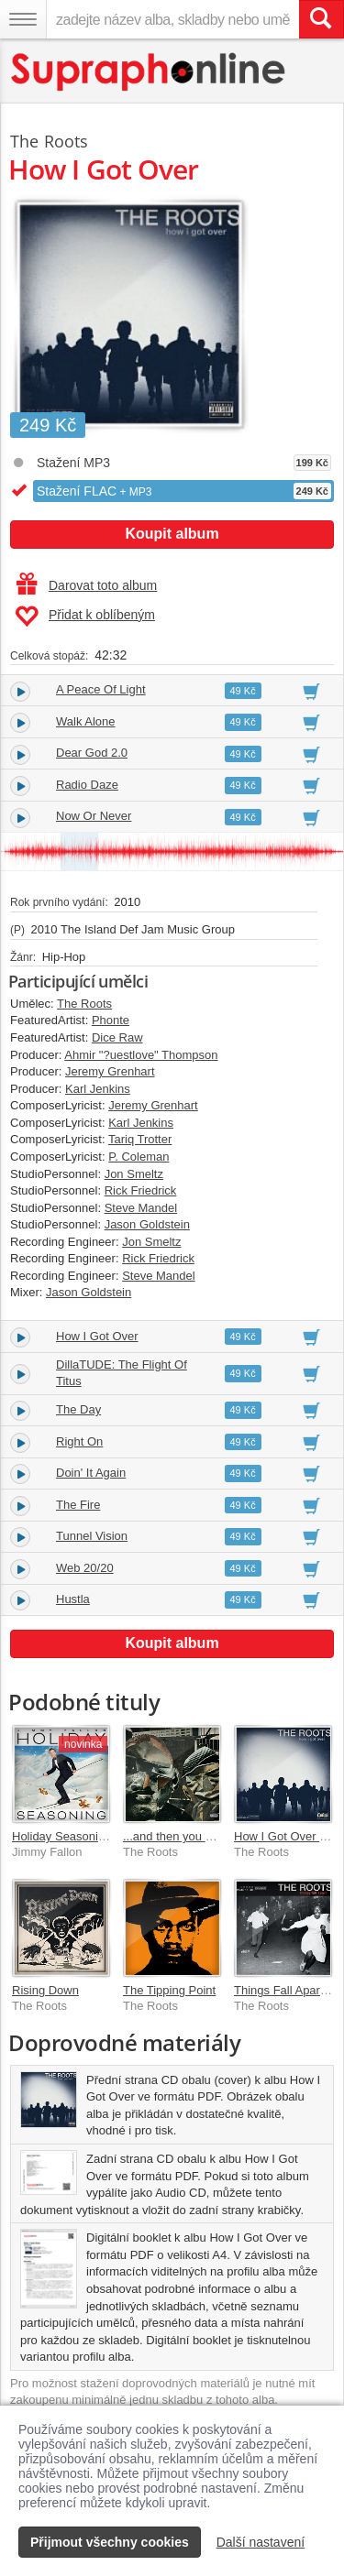  I want to click on The Day, so click(78, 1409).